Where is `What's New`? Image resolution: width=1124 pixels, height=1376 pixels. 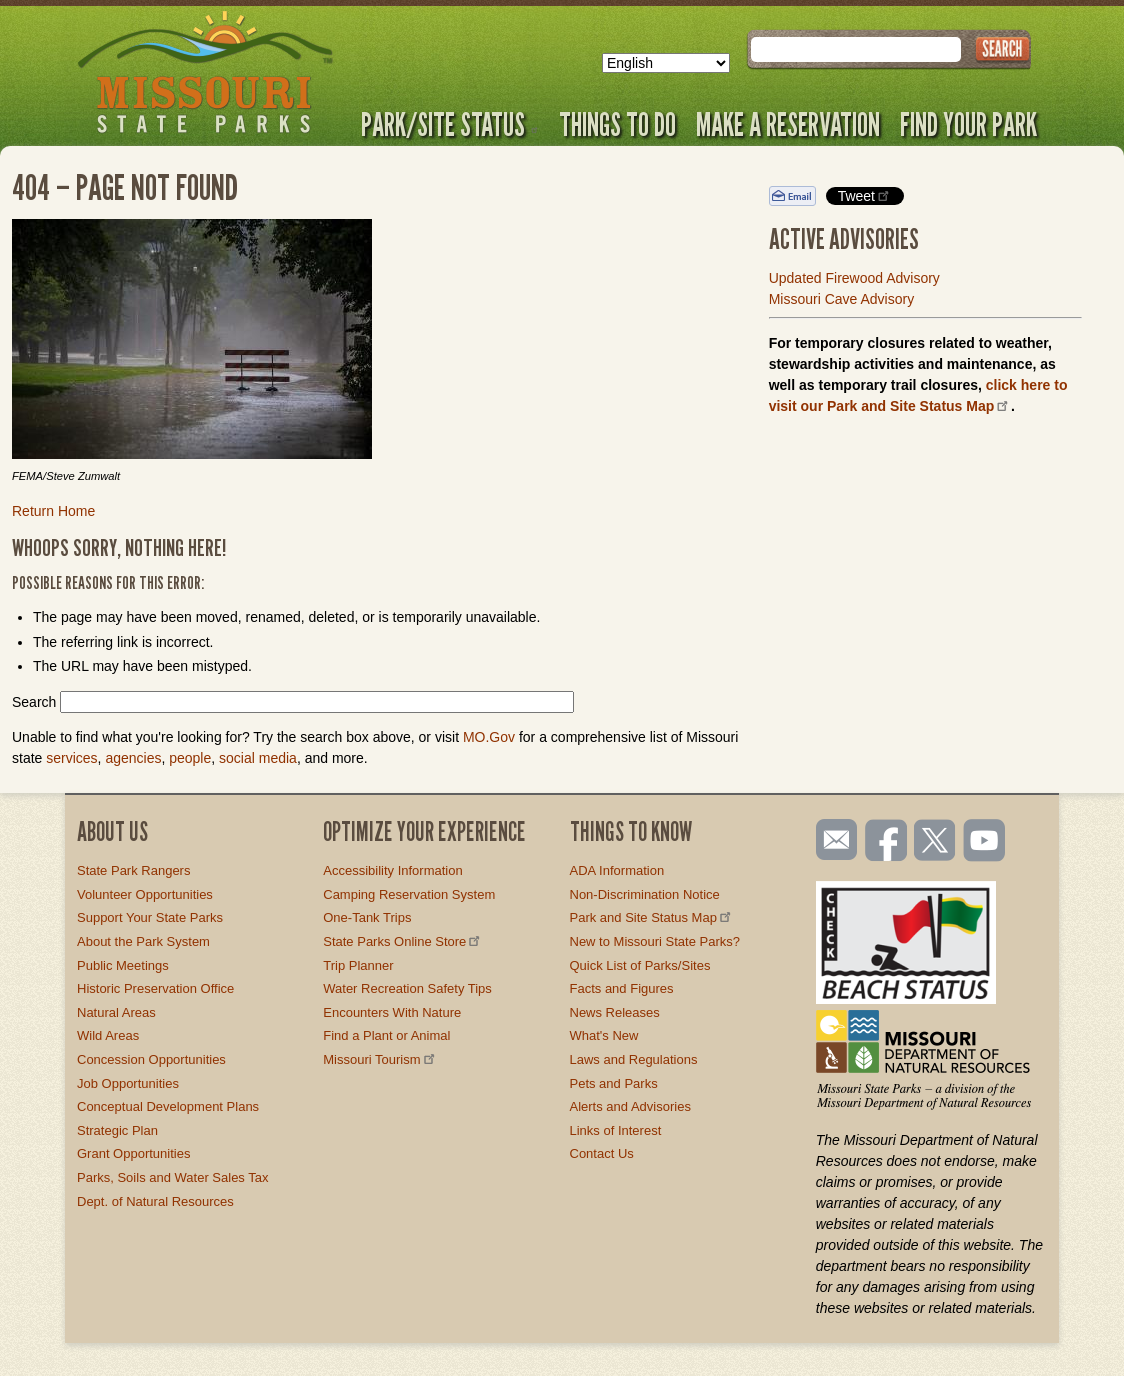
What's New is located at coordinates (604, 1035).